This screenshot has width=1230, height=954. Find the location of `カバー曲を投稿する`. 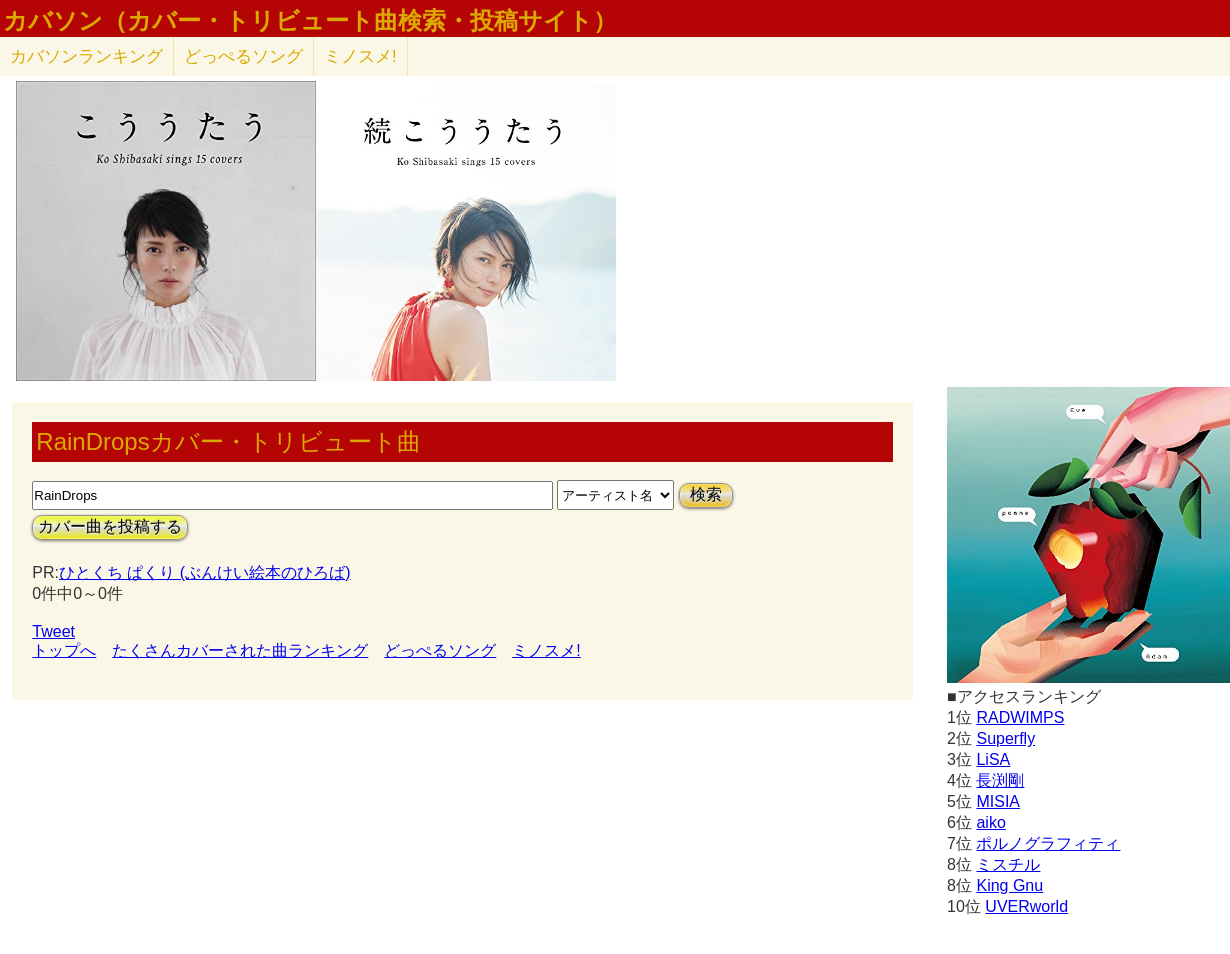

カバー曲を投稿する is located at coordinates (110, 526).